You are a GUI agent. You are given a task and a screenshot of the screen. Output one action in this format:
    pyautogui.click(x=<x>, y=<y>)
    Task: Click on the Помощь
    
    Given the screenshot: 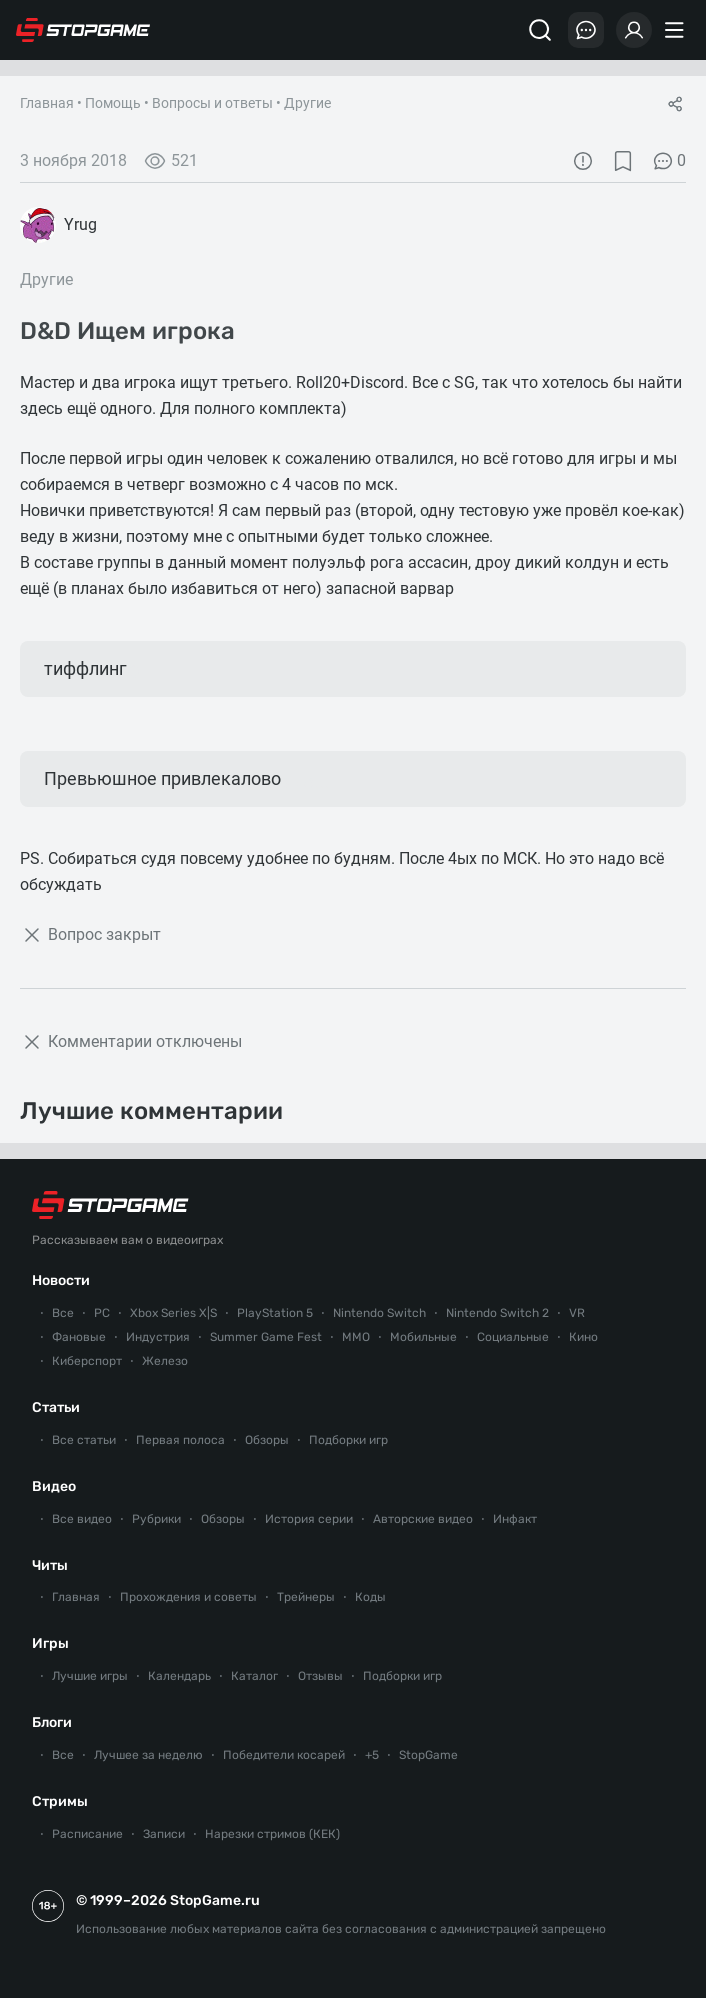 What is the action you would take?
    pyautogui.click(x=113, y=103)
    